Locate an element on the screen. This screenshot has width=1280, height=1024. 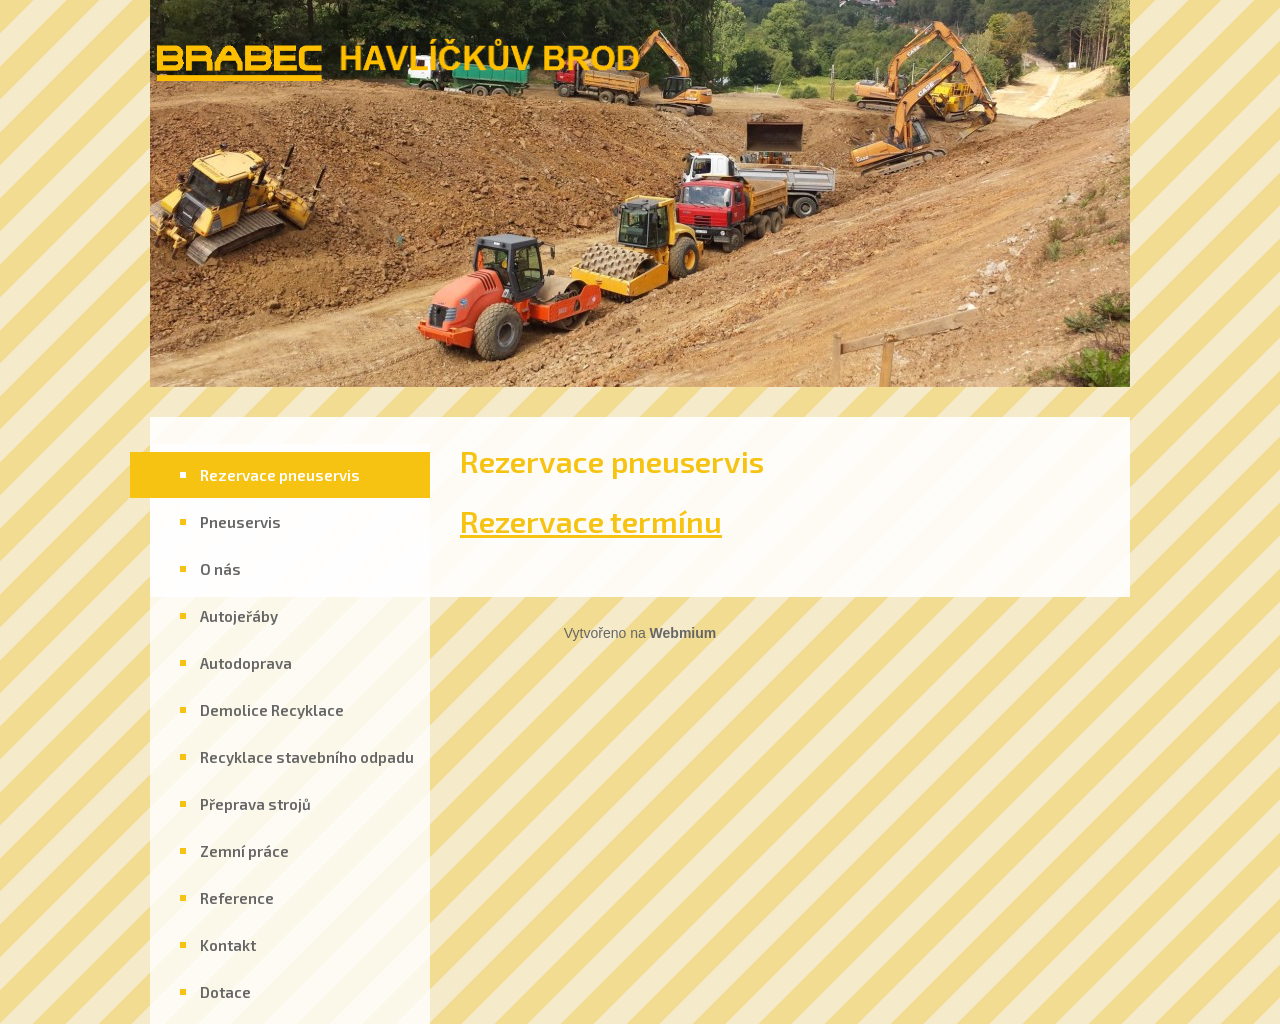
Pneuservis is located at coordinates (240, 522).